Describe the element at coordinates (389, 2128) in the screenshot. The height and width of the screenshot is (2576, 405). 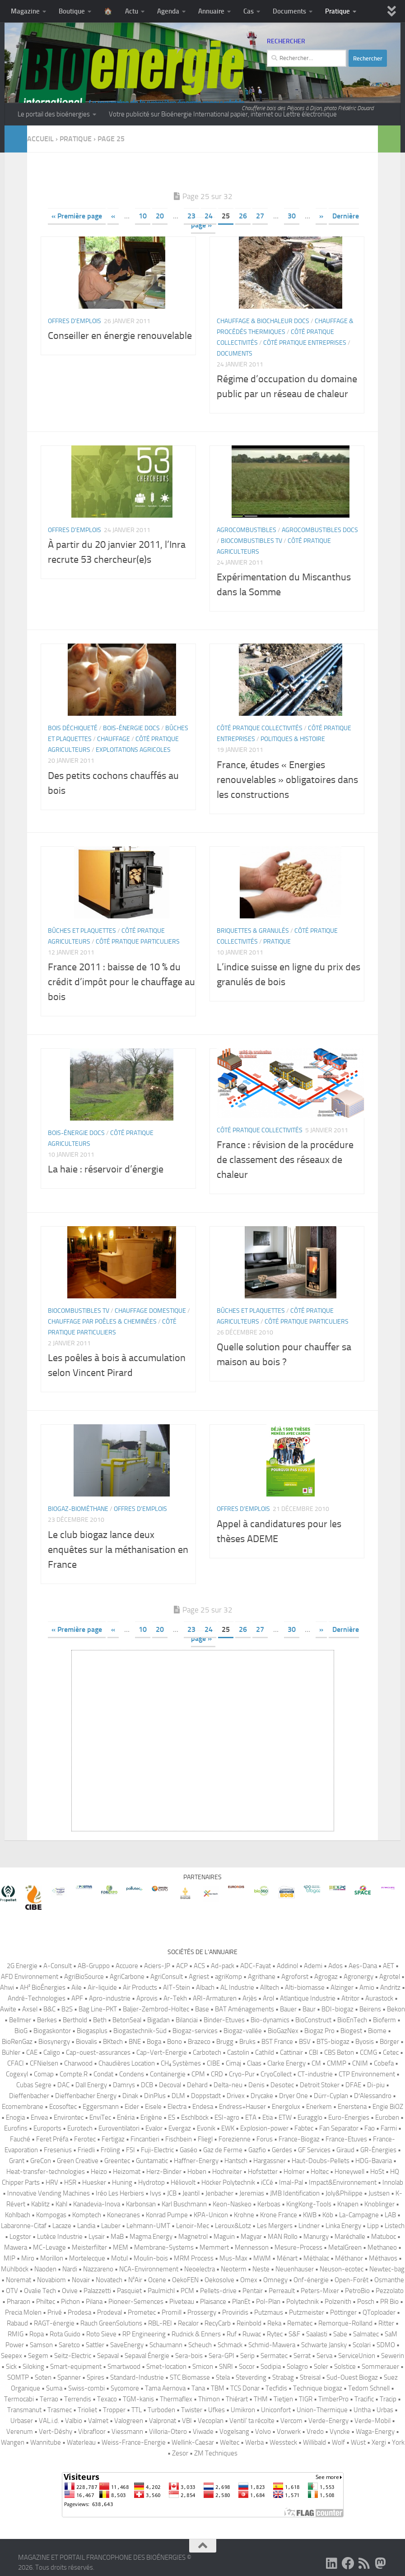
I see `Farmi` at that location.